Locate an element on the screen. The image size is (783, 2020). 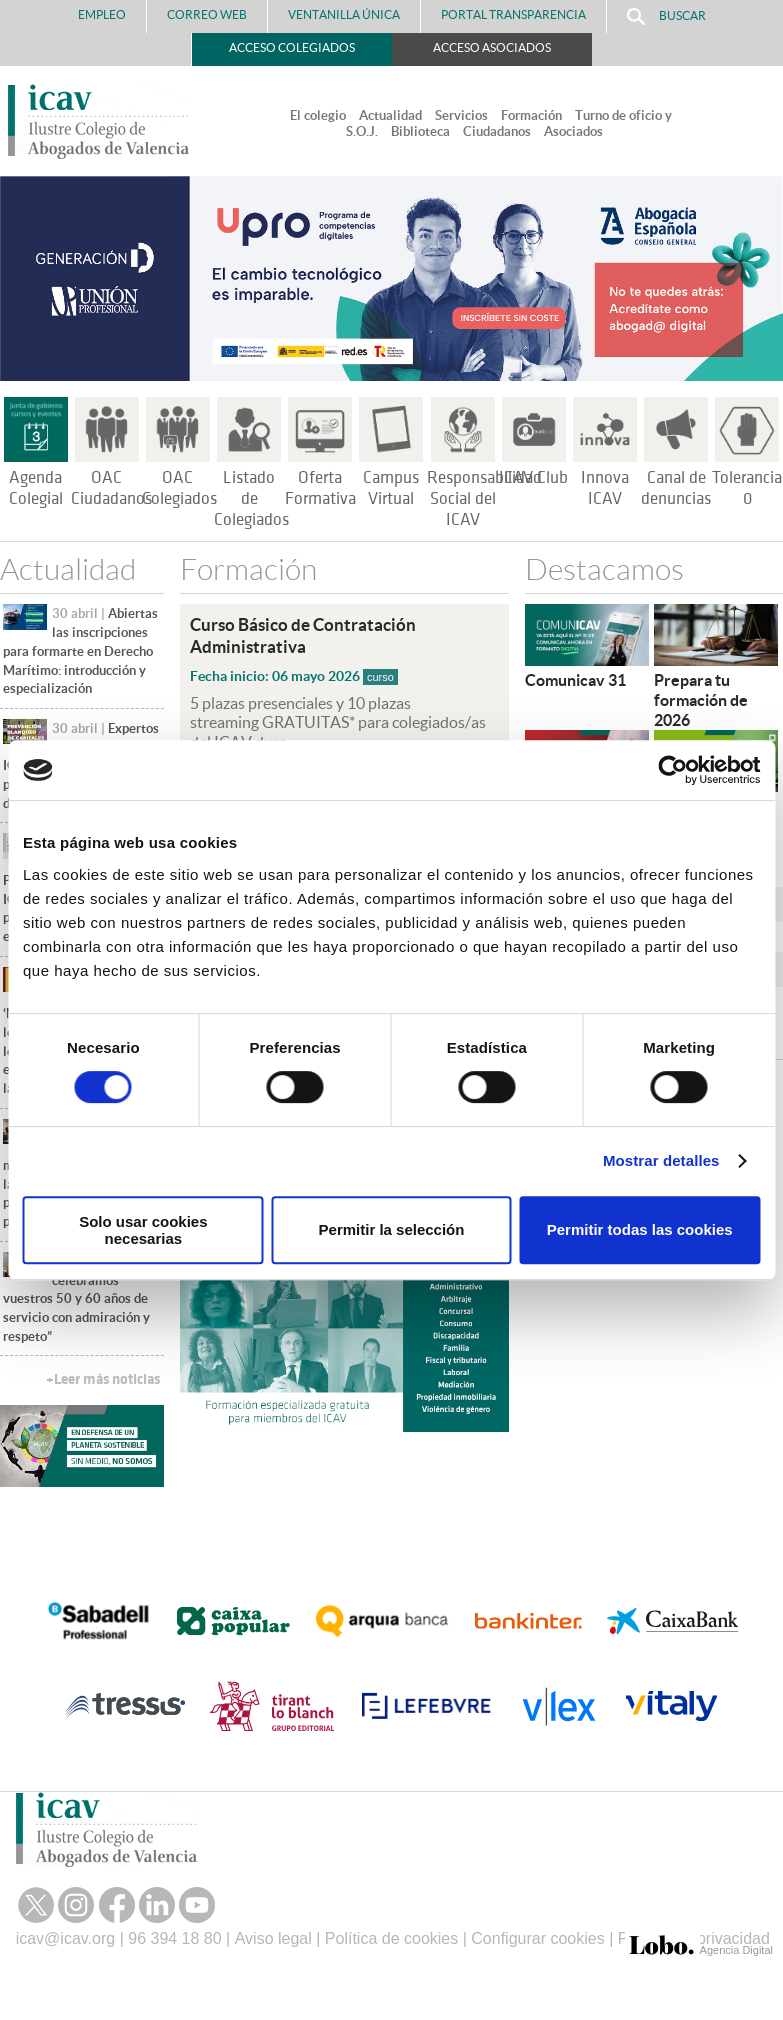
Ventanilla Única is located at coordinates (344, 14).